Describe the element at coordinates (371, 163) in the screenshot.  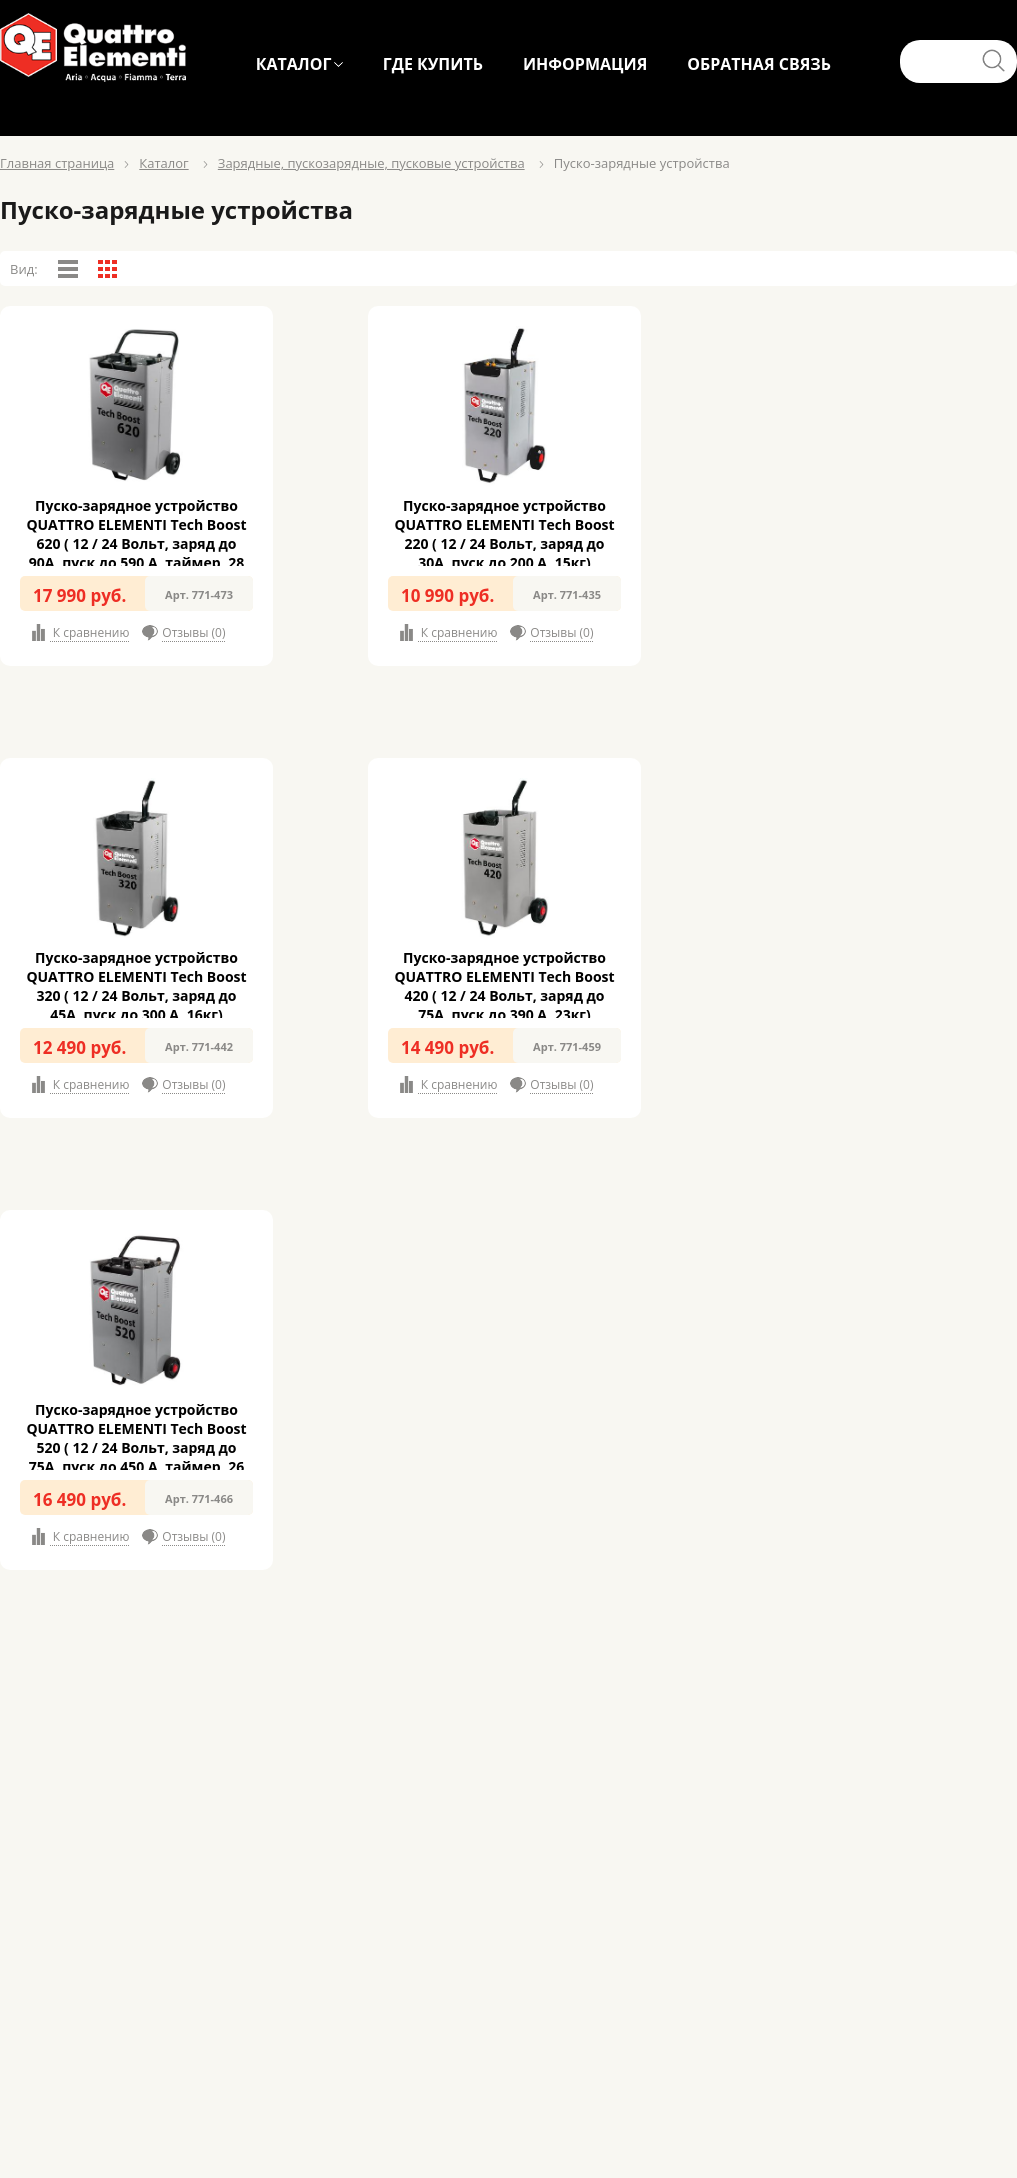
I see `Зарядные, пускозарядные, пусковые устройства` at that location.